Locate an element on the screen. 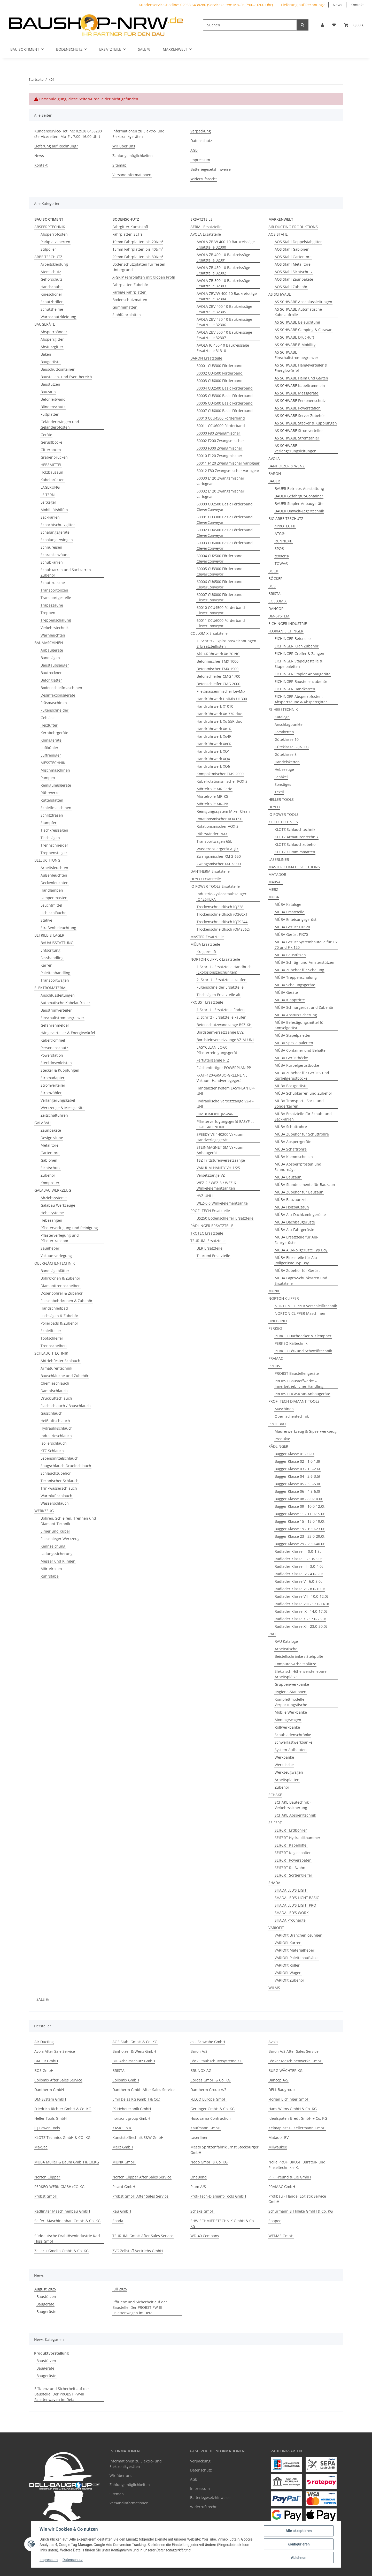 Image resolution: width=372 pixels, height=2576 pixels. FS Hebetechnik GmbH is located at coordinates (131, 2108).